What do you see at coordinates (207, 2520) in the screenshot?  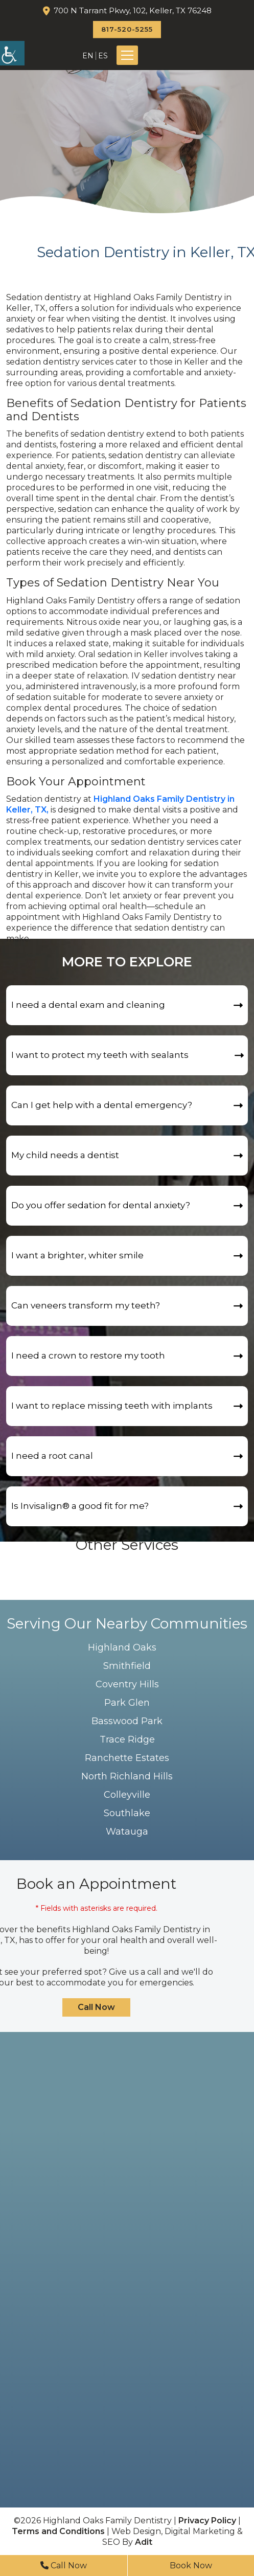 I see `Privacy Policy` at bounding box center [207, 2520].